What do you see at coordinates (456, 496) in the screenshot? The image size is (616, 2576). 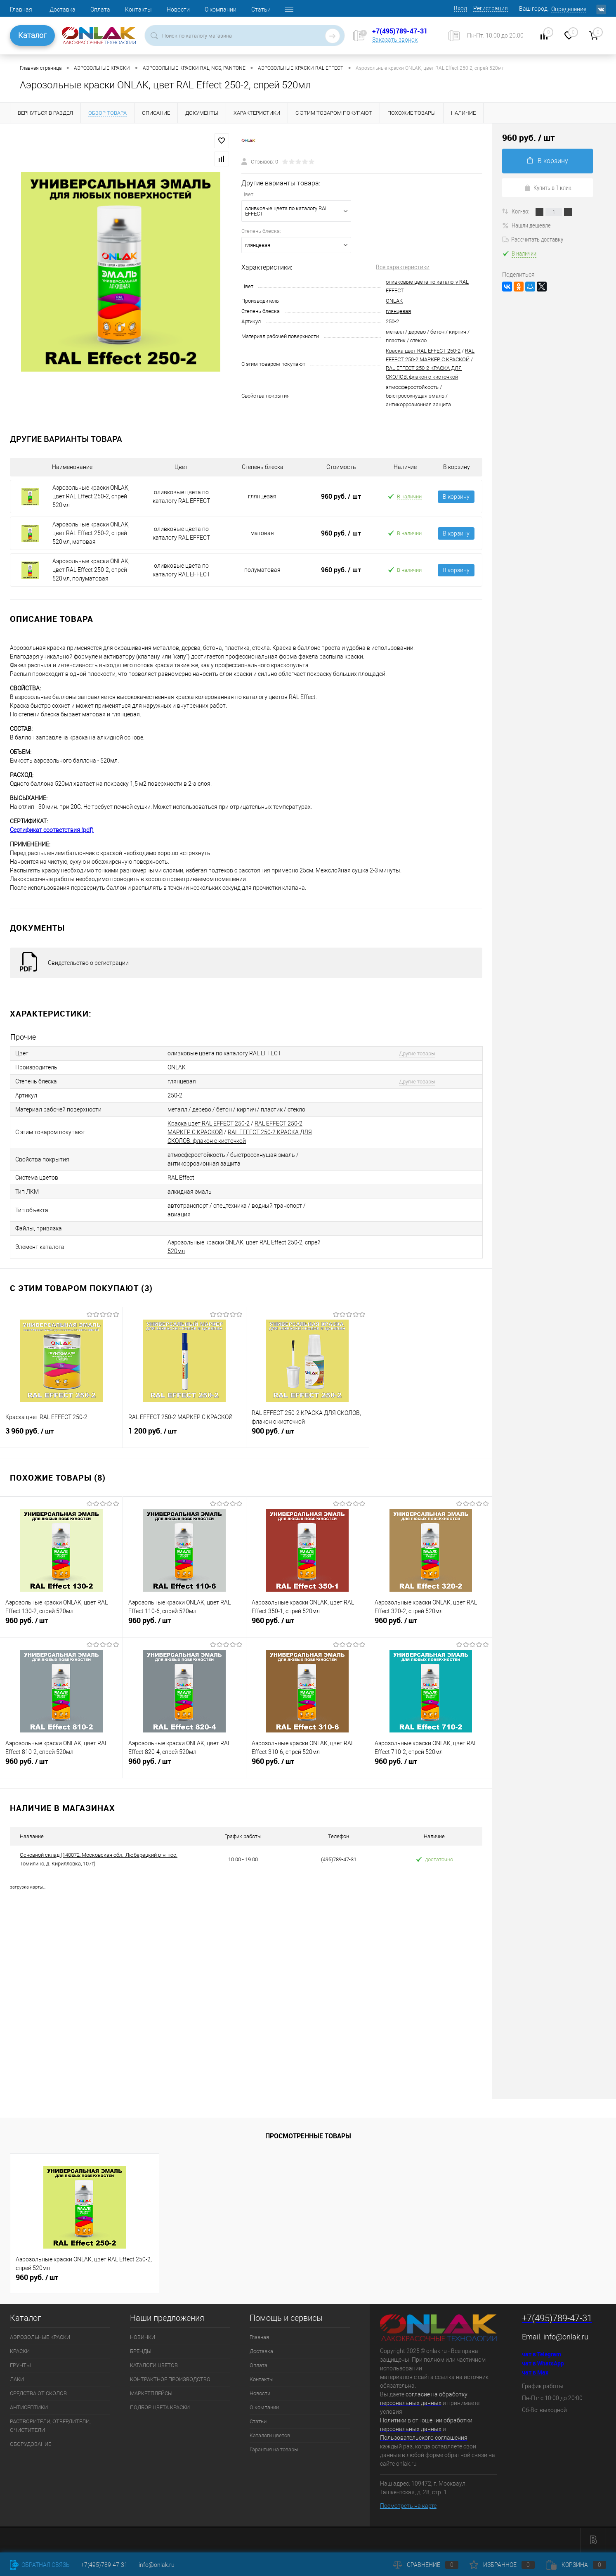 I see `В корзину` at bounding box center [456, 496].